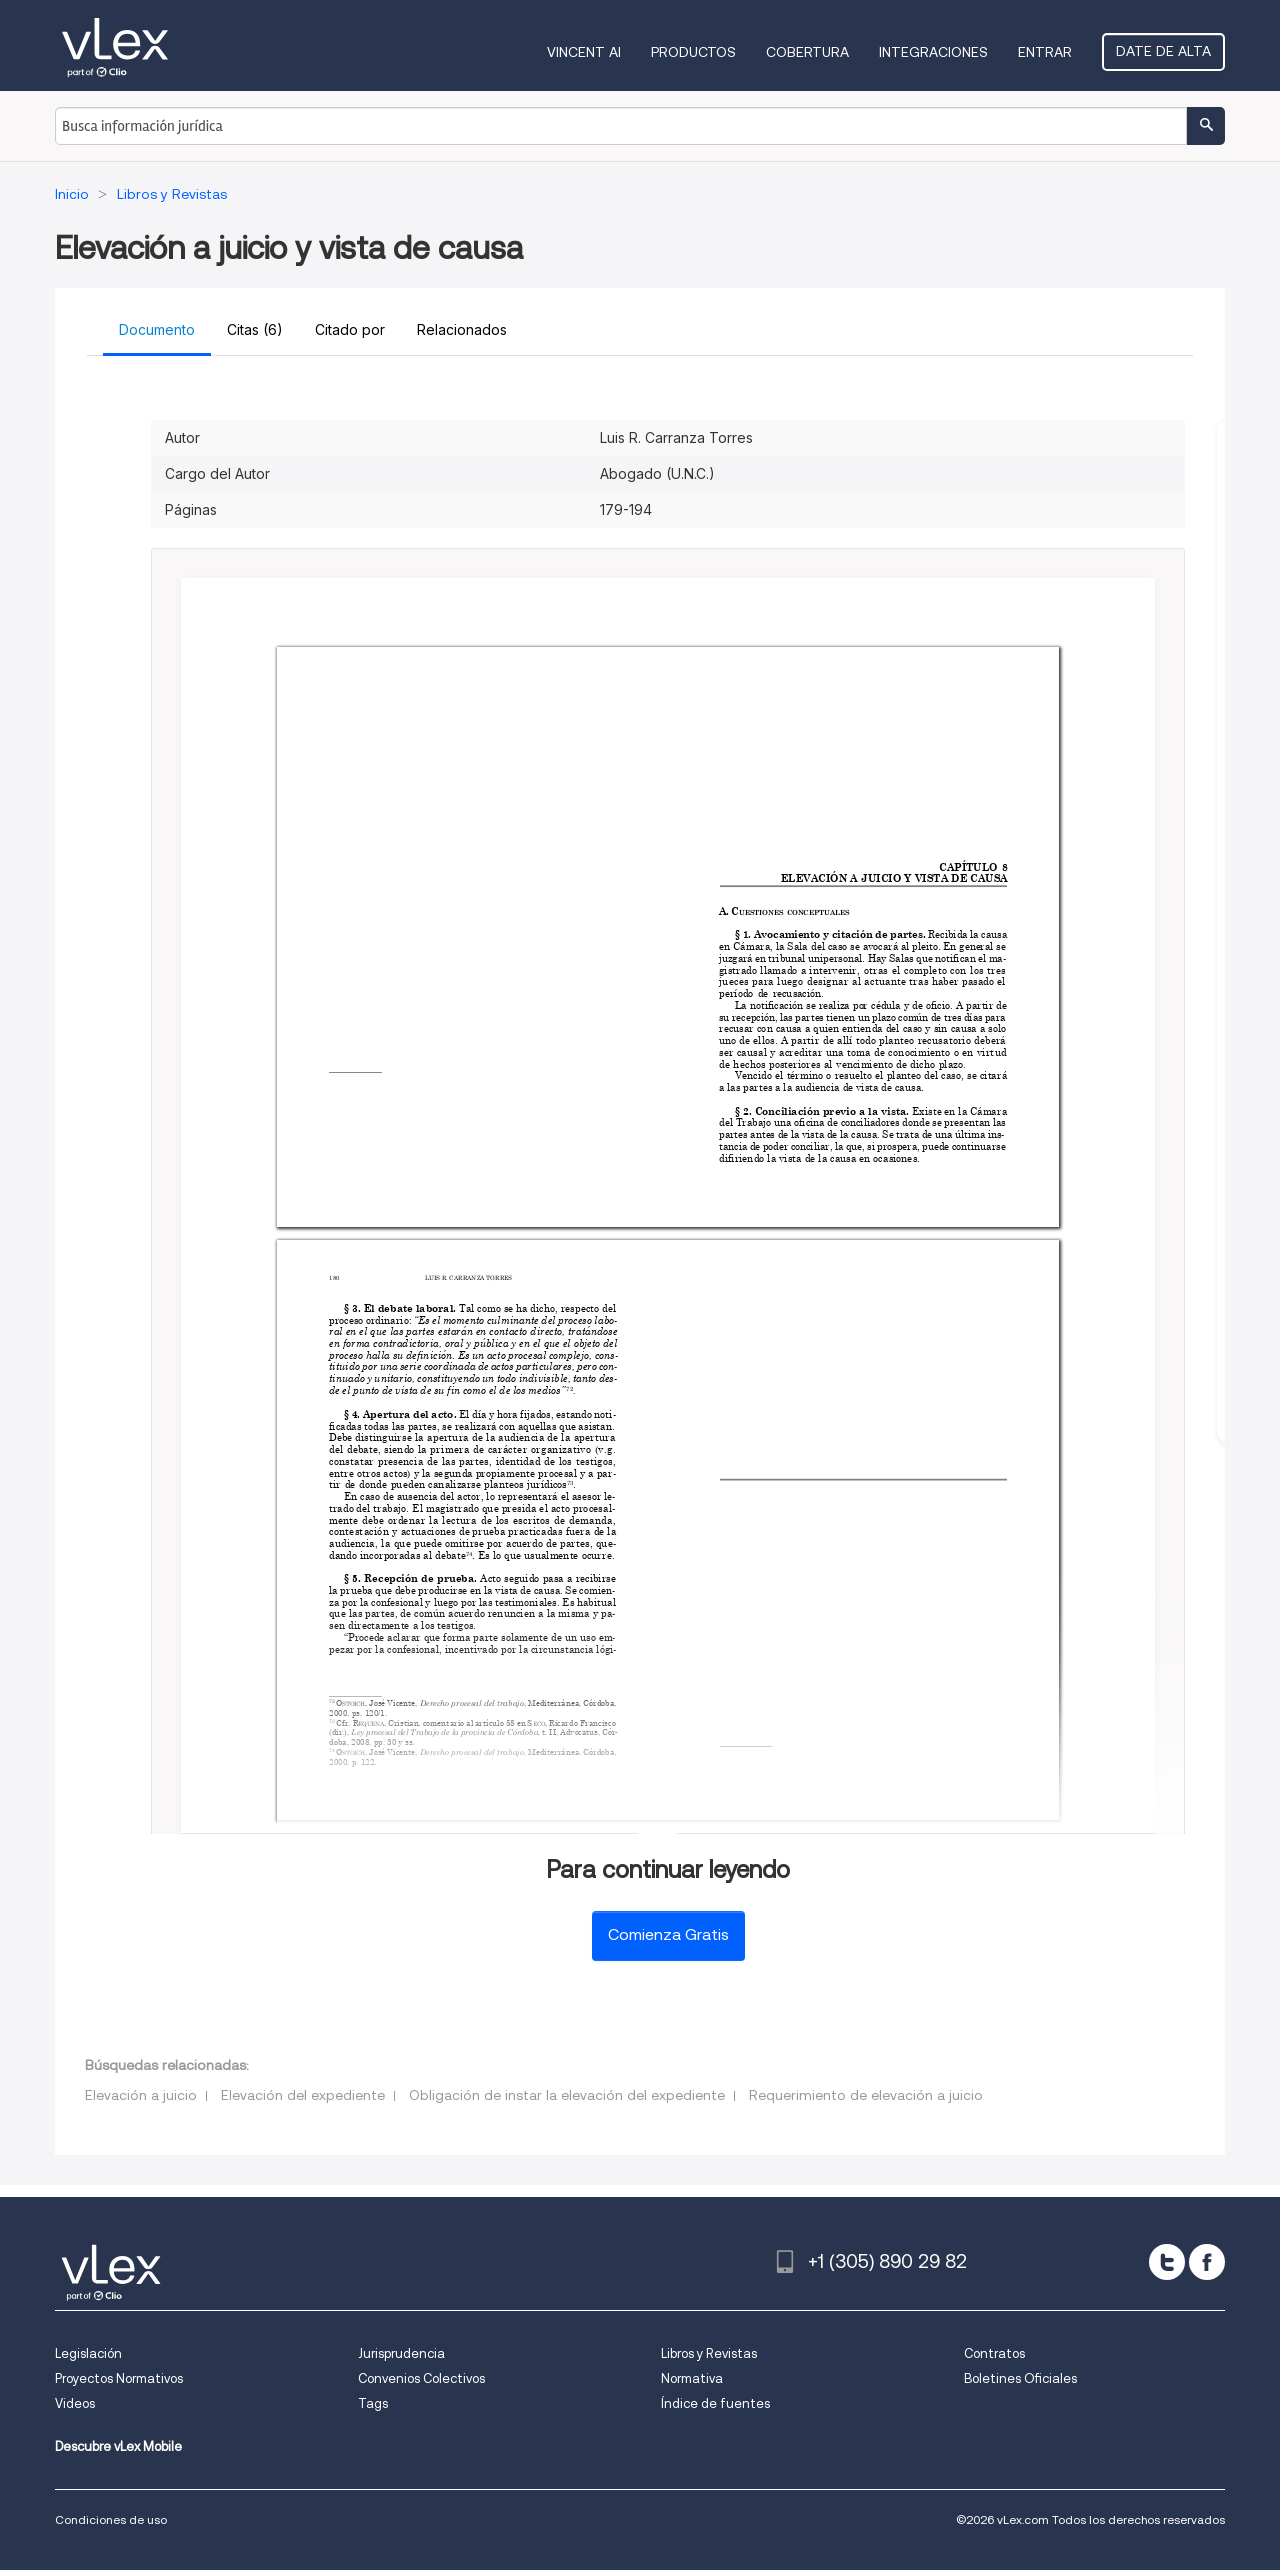  Describe the element at coordinates (933, 52) in the screenshot. I see `Integraciones` at that location.